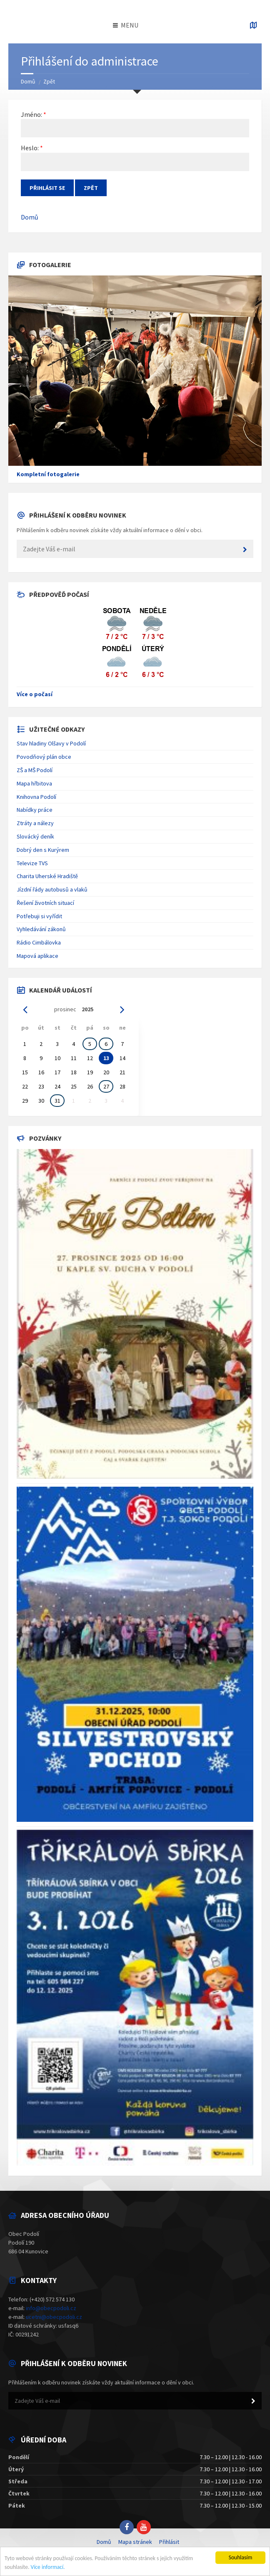 This screenshot has width=270, height=2576. I want to click on Jízdní řády autobusů a vlaků, so click(52, 889).